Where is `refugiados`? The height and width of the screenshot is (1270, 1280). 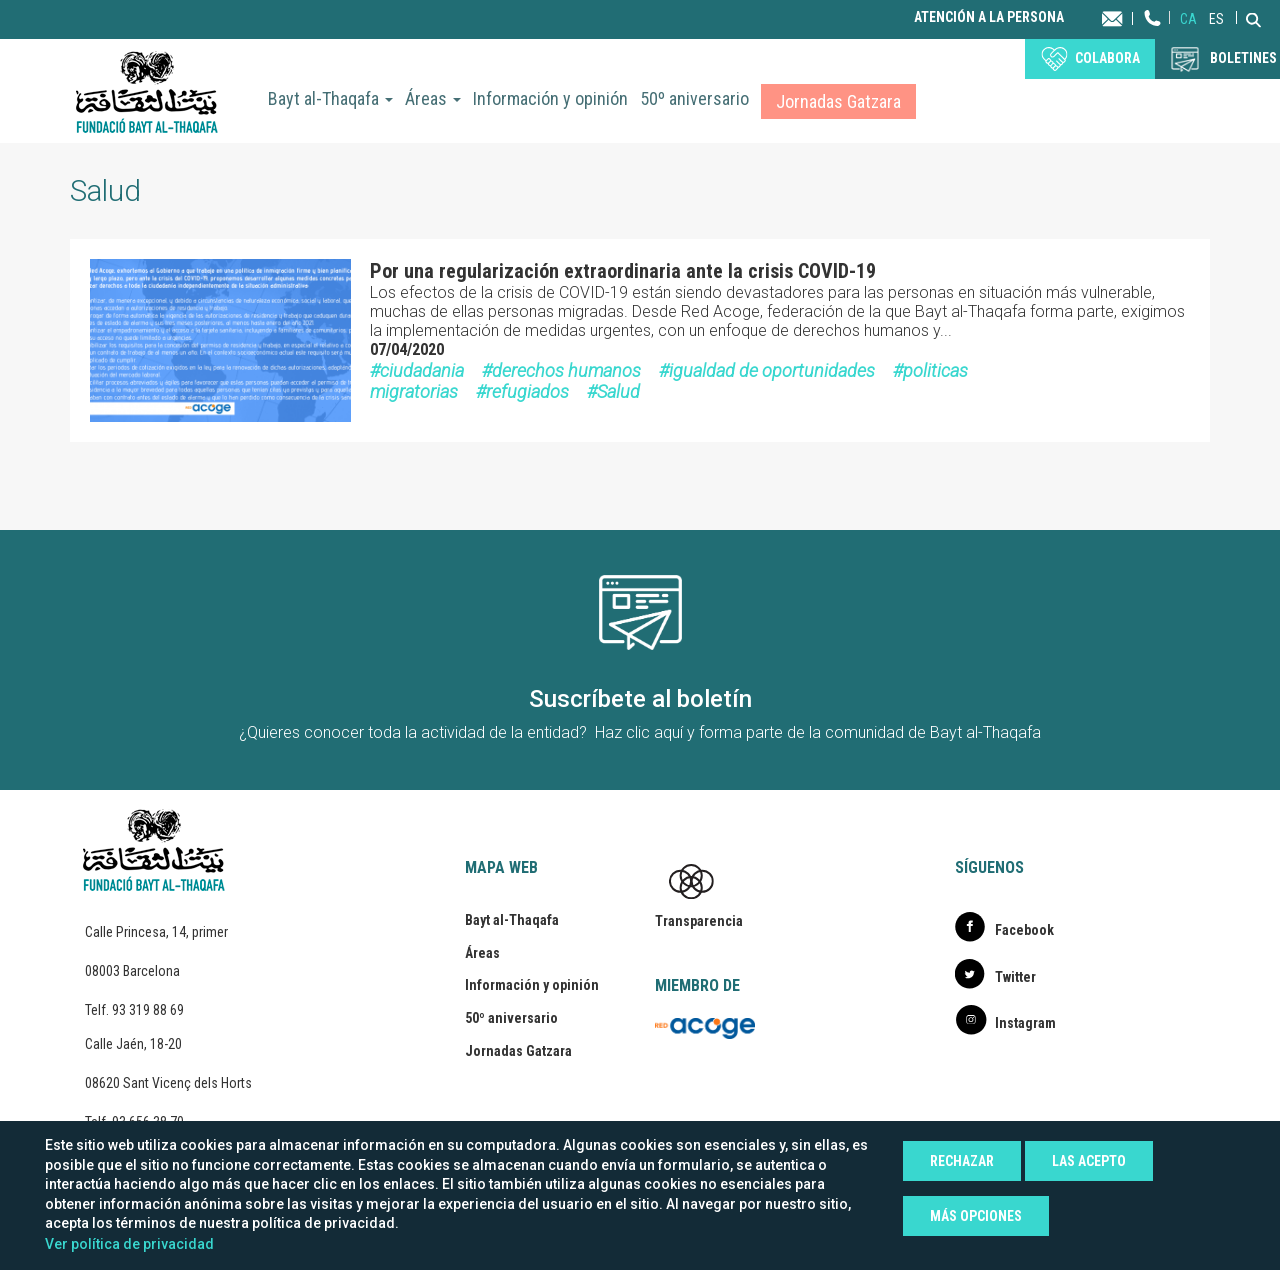
refugiados is located at coordinates (527, 391).